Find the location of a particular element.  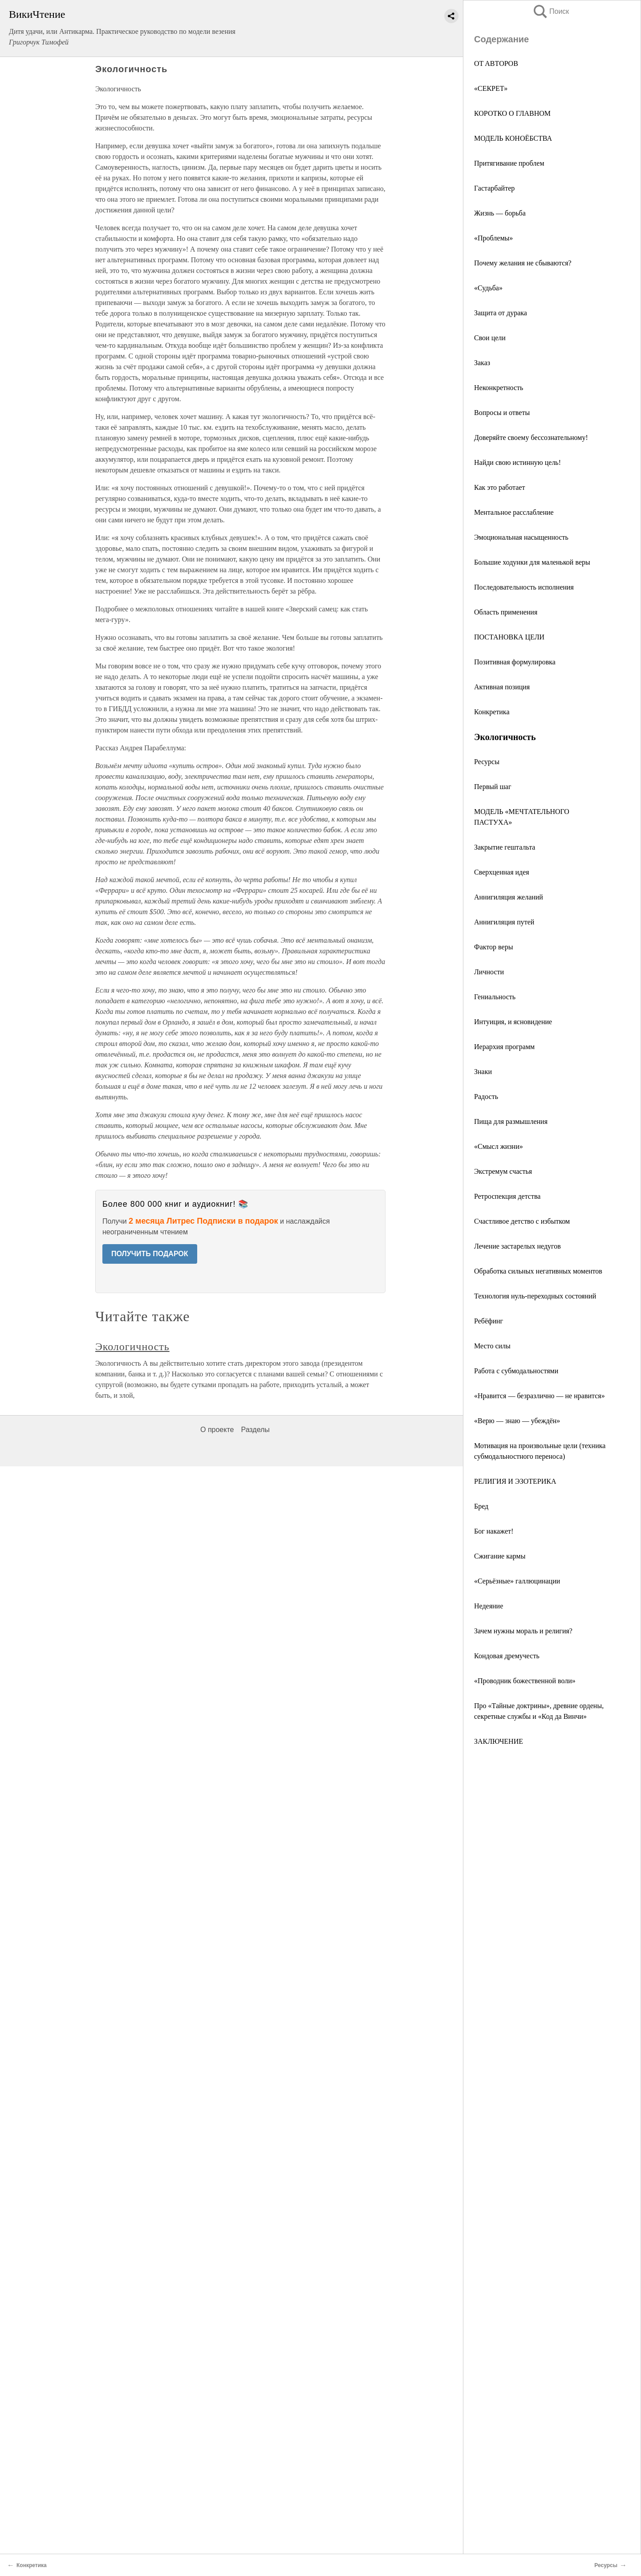

Позитивная формулировка is located at coordinates (515, 662).